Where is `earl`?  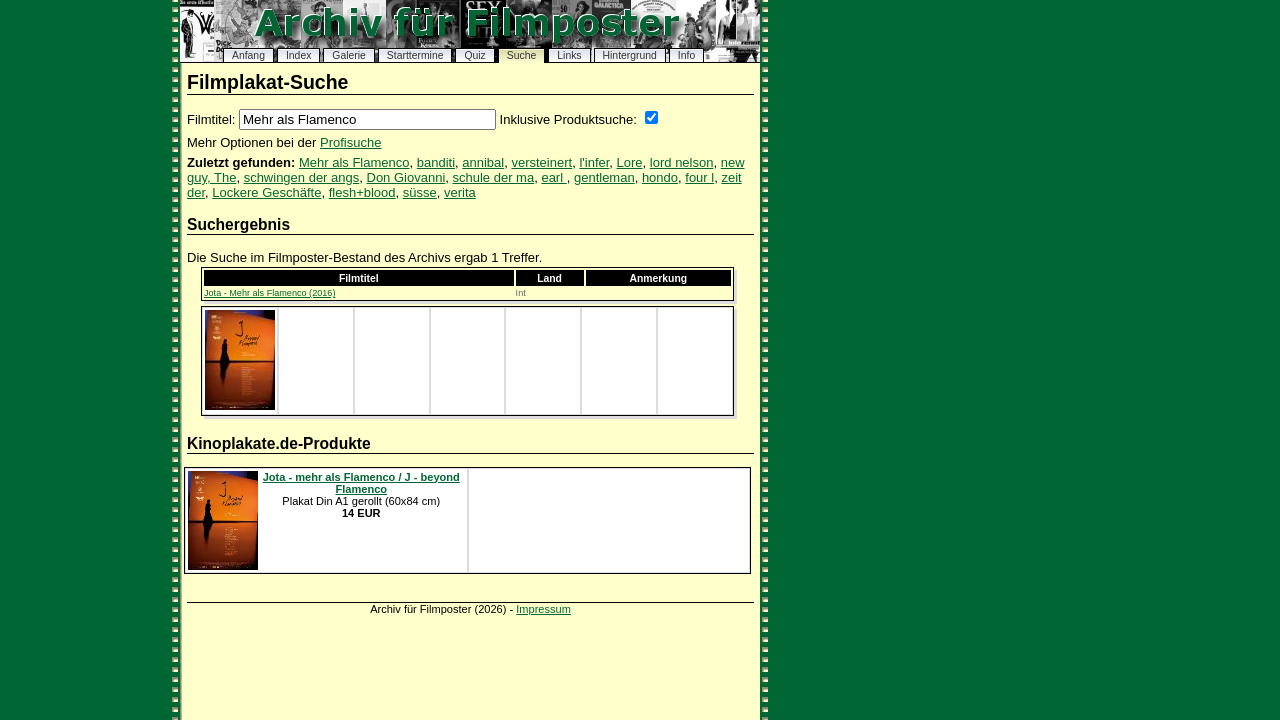
earl is located at coordinates (553, 177).